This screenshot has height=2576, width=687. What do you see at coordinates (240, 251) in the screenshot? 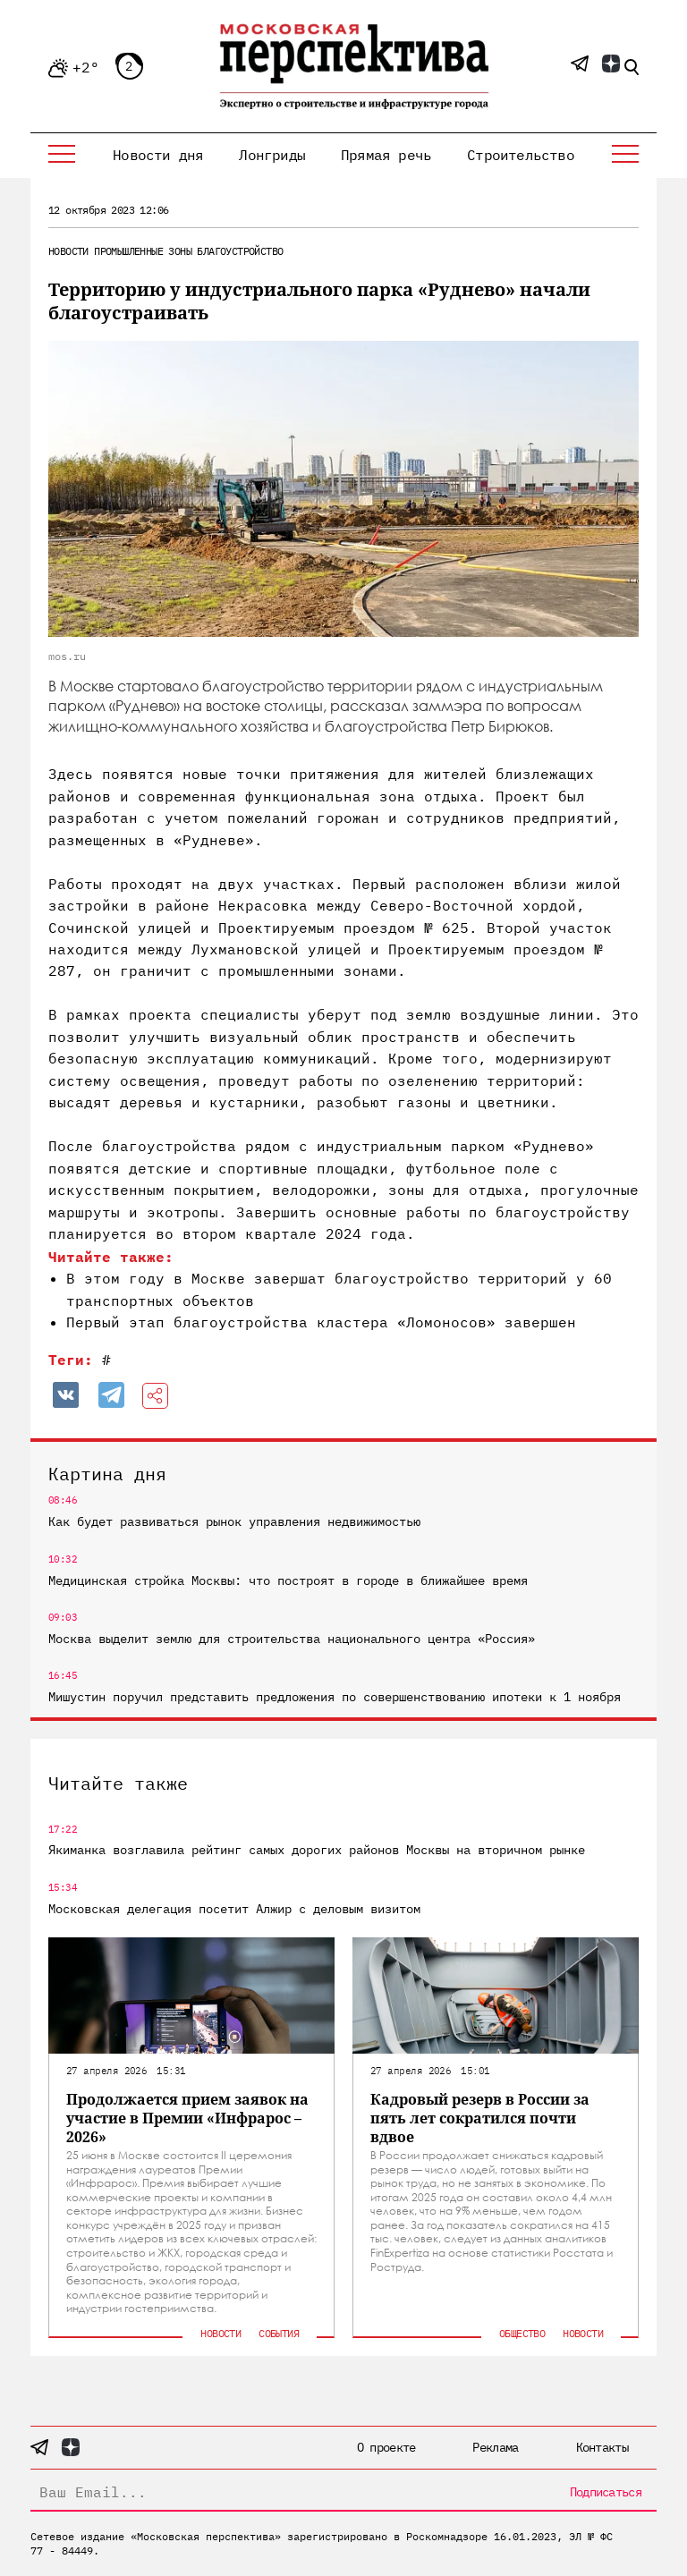
I see `Благоустройство` at bounding box center [240, 251].